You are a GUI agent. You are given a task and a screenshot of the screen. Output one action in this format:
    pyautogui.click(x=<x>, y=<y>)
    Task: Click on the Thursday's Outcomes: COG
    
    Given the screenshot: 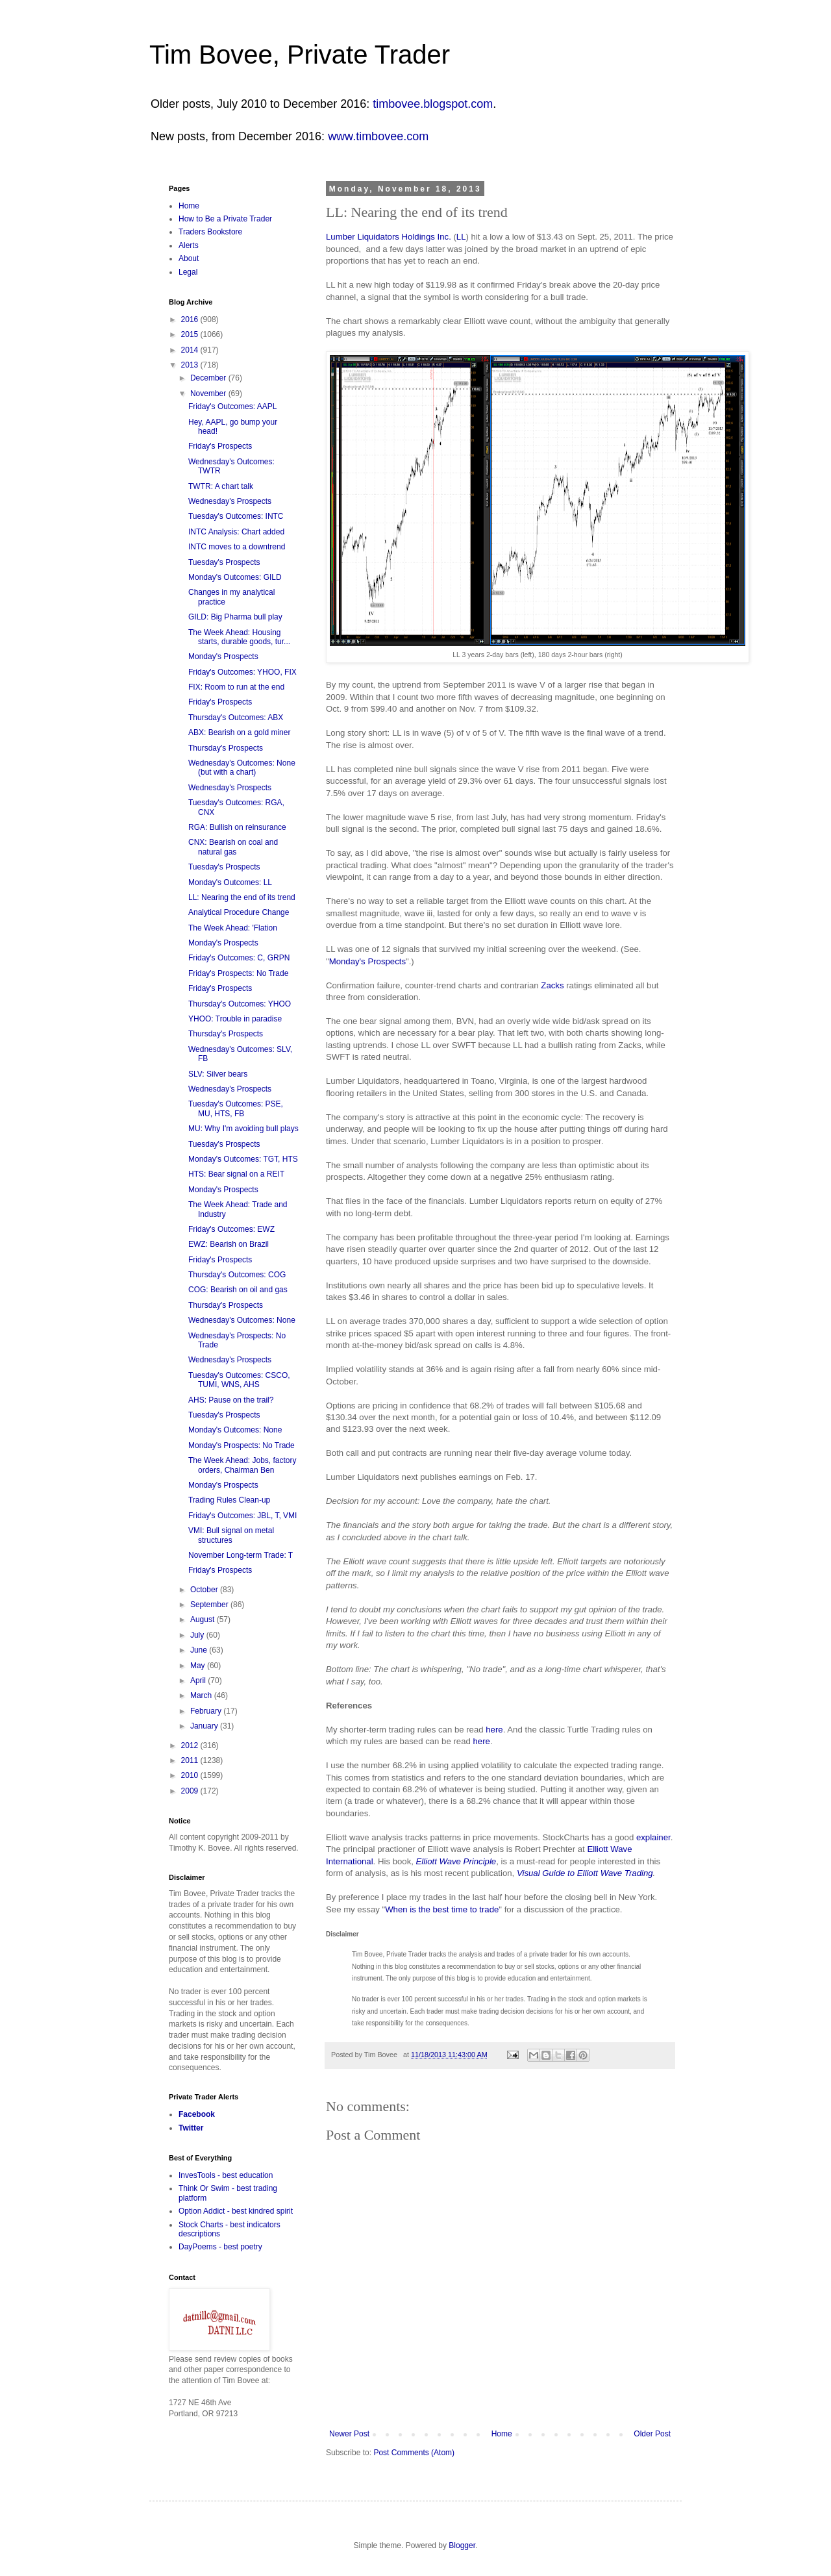 What is the action you would take?
    pyautogui.click(x=237, y=1274)
    